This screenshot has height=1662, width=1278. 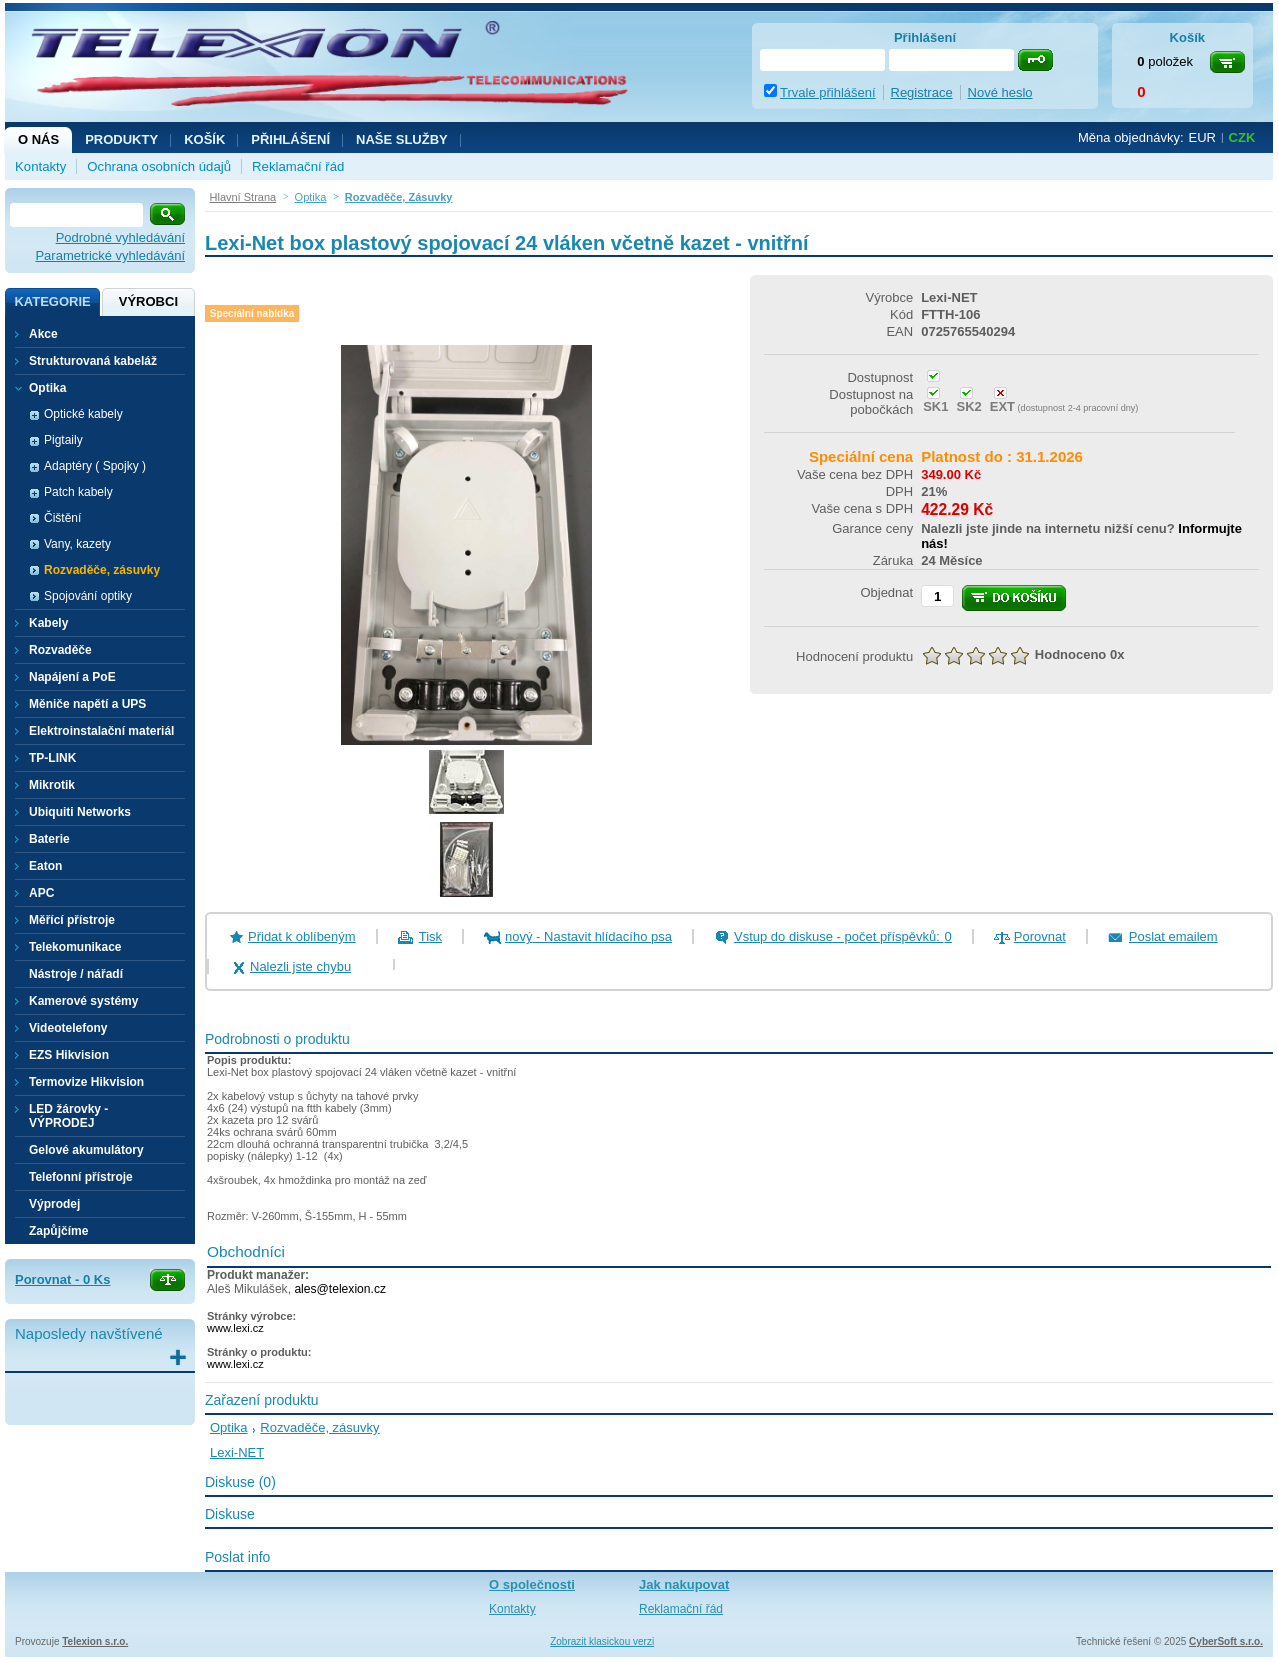 I want to click on Kamerové systémy, so click(x=83, y=1001).